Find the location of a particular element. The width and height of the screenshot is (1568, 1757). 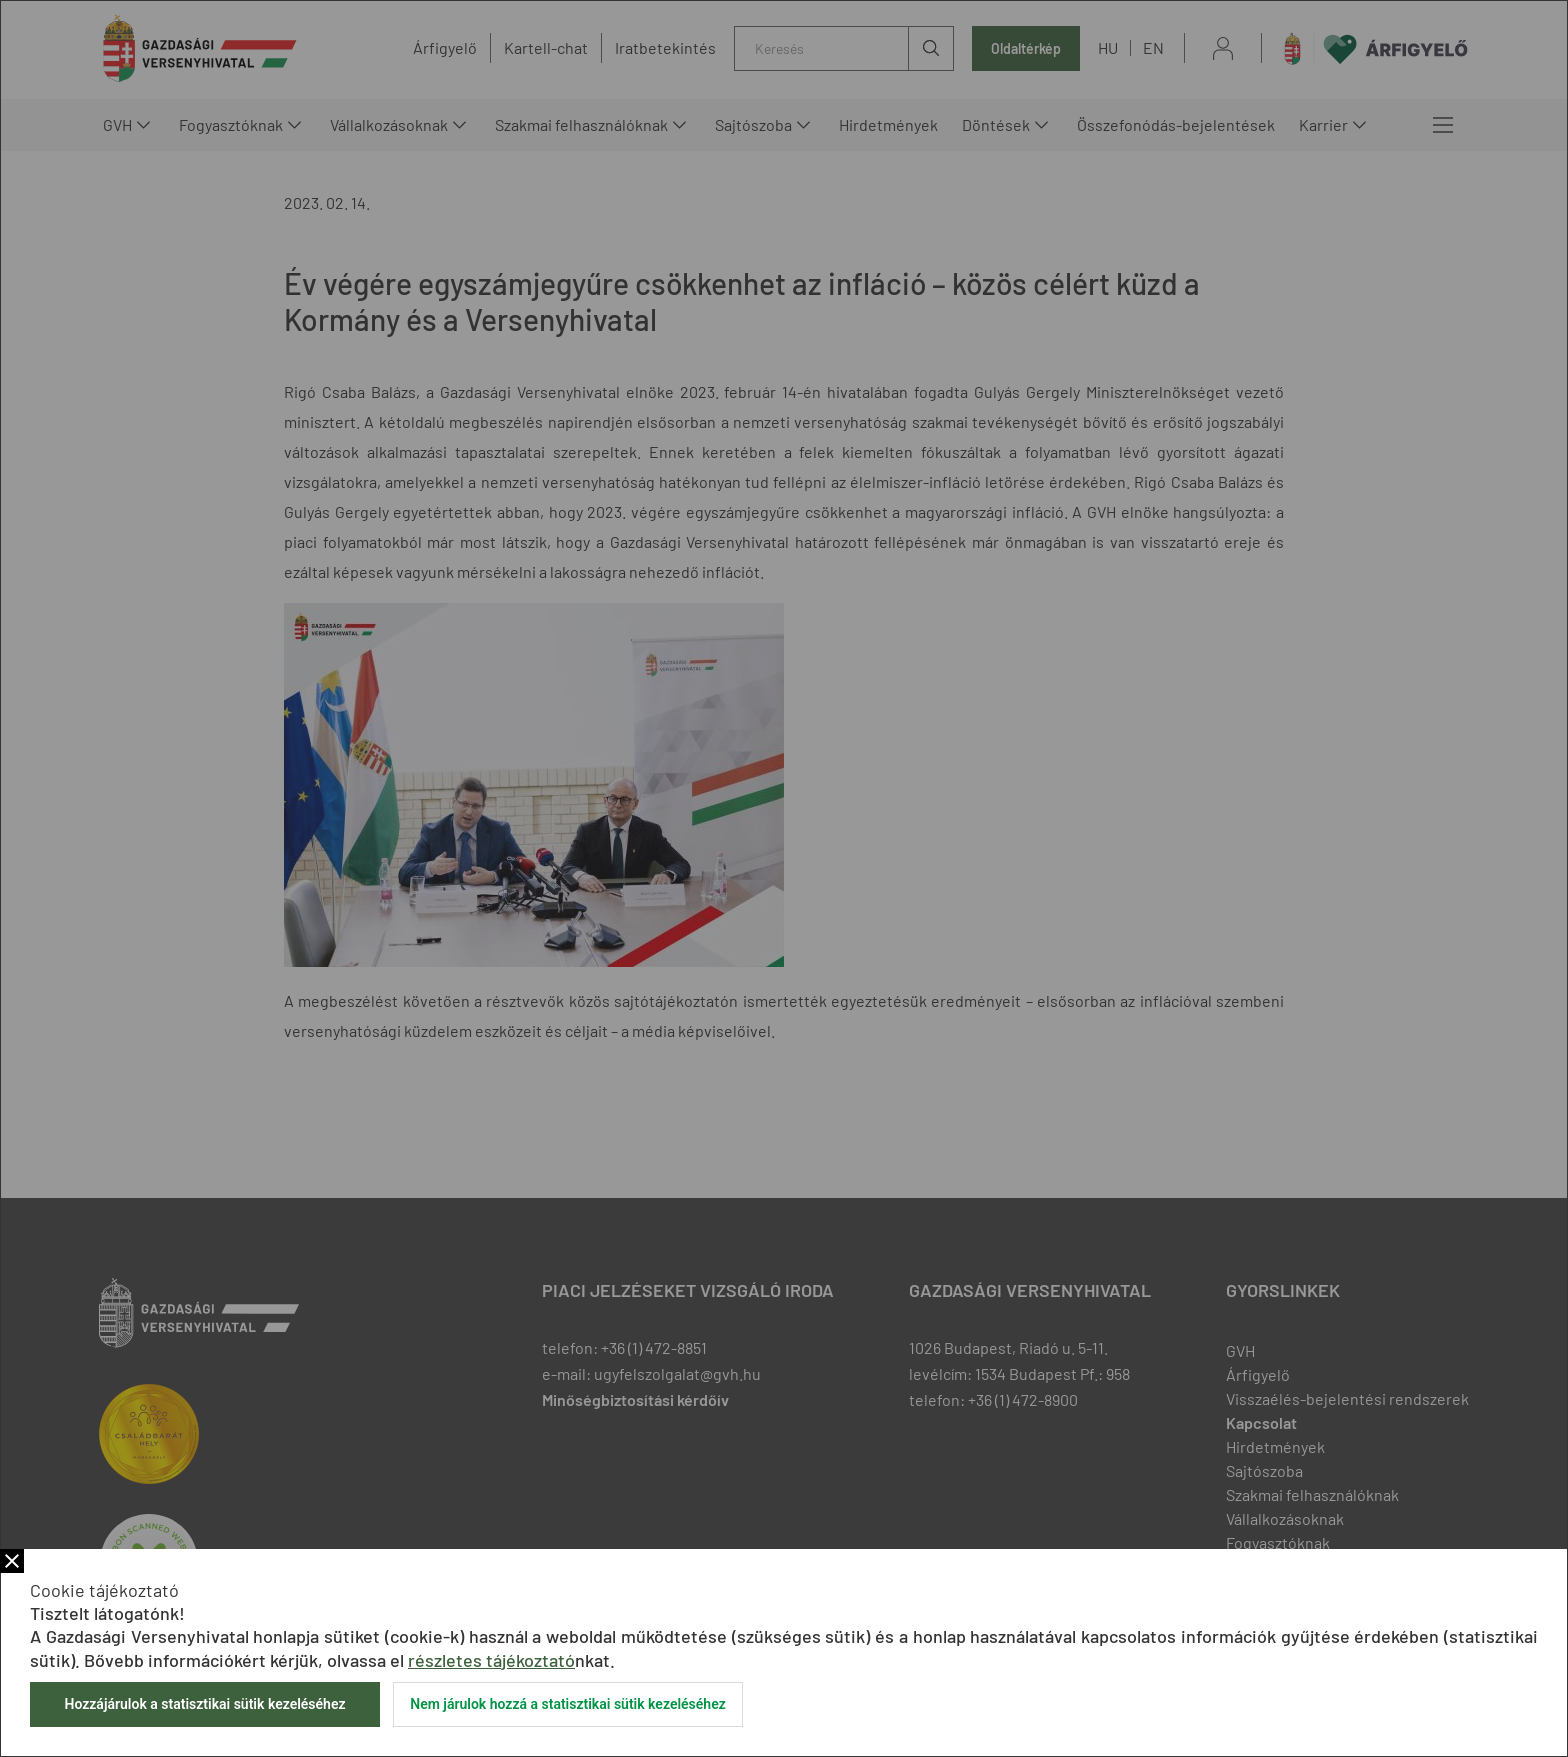

Hozzájárulok a statisztikai sütik kezeléséhez is located at coordinates (204, 1704).